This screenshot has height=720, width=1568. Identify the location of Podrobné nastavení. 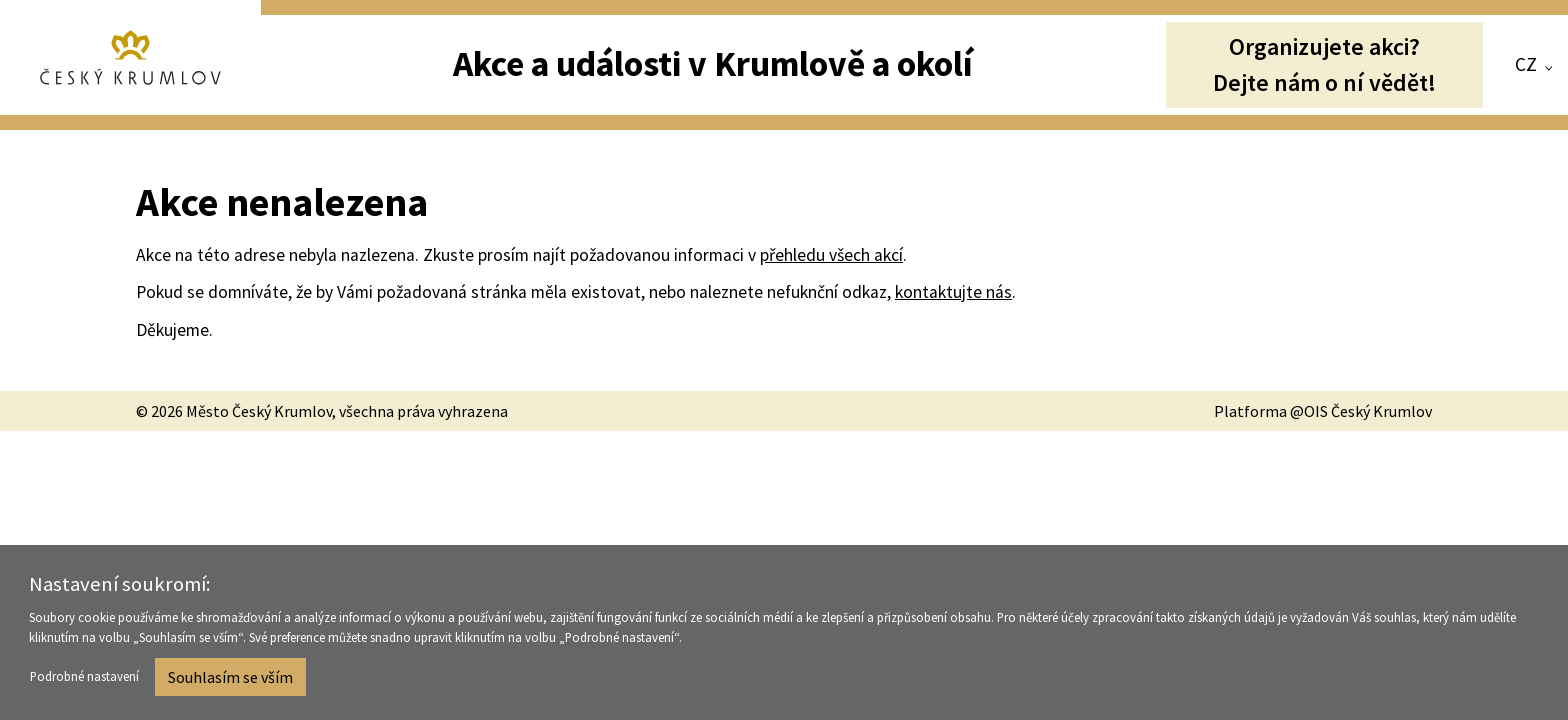
(84, 679).